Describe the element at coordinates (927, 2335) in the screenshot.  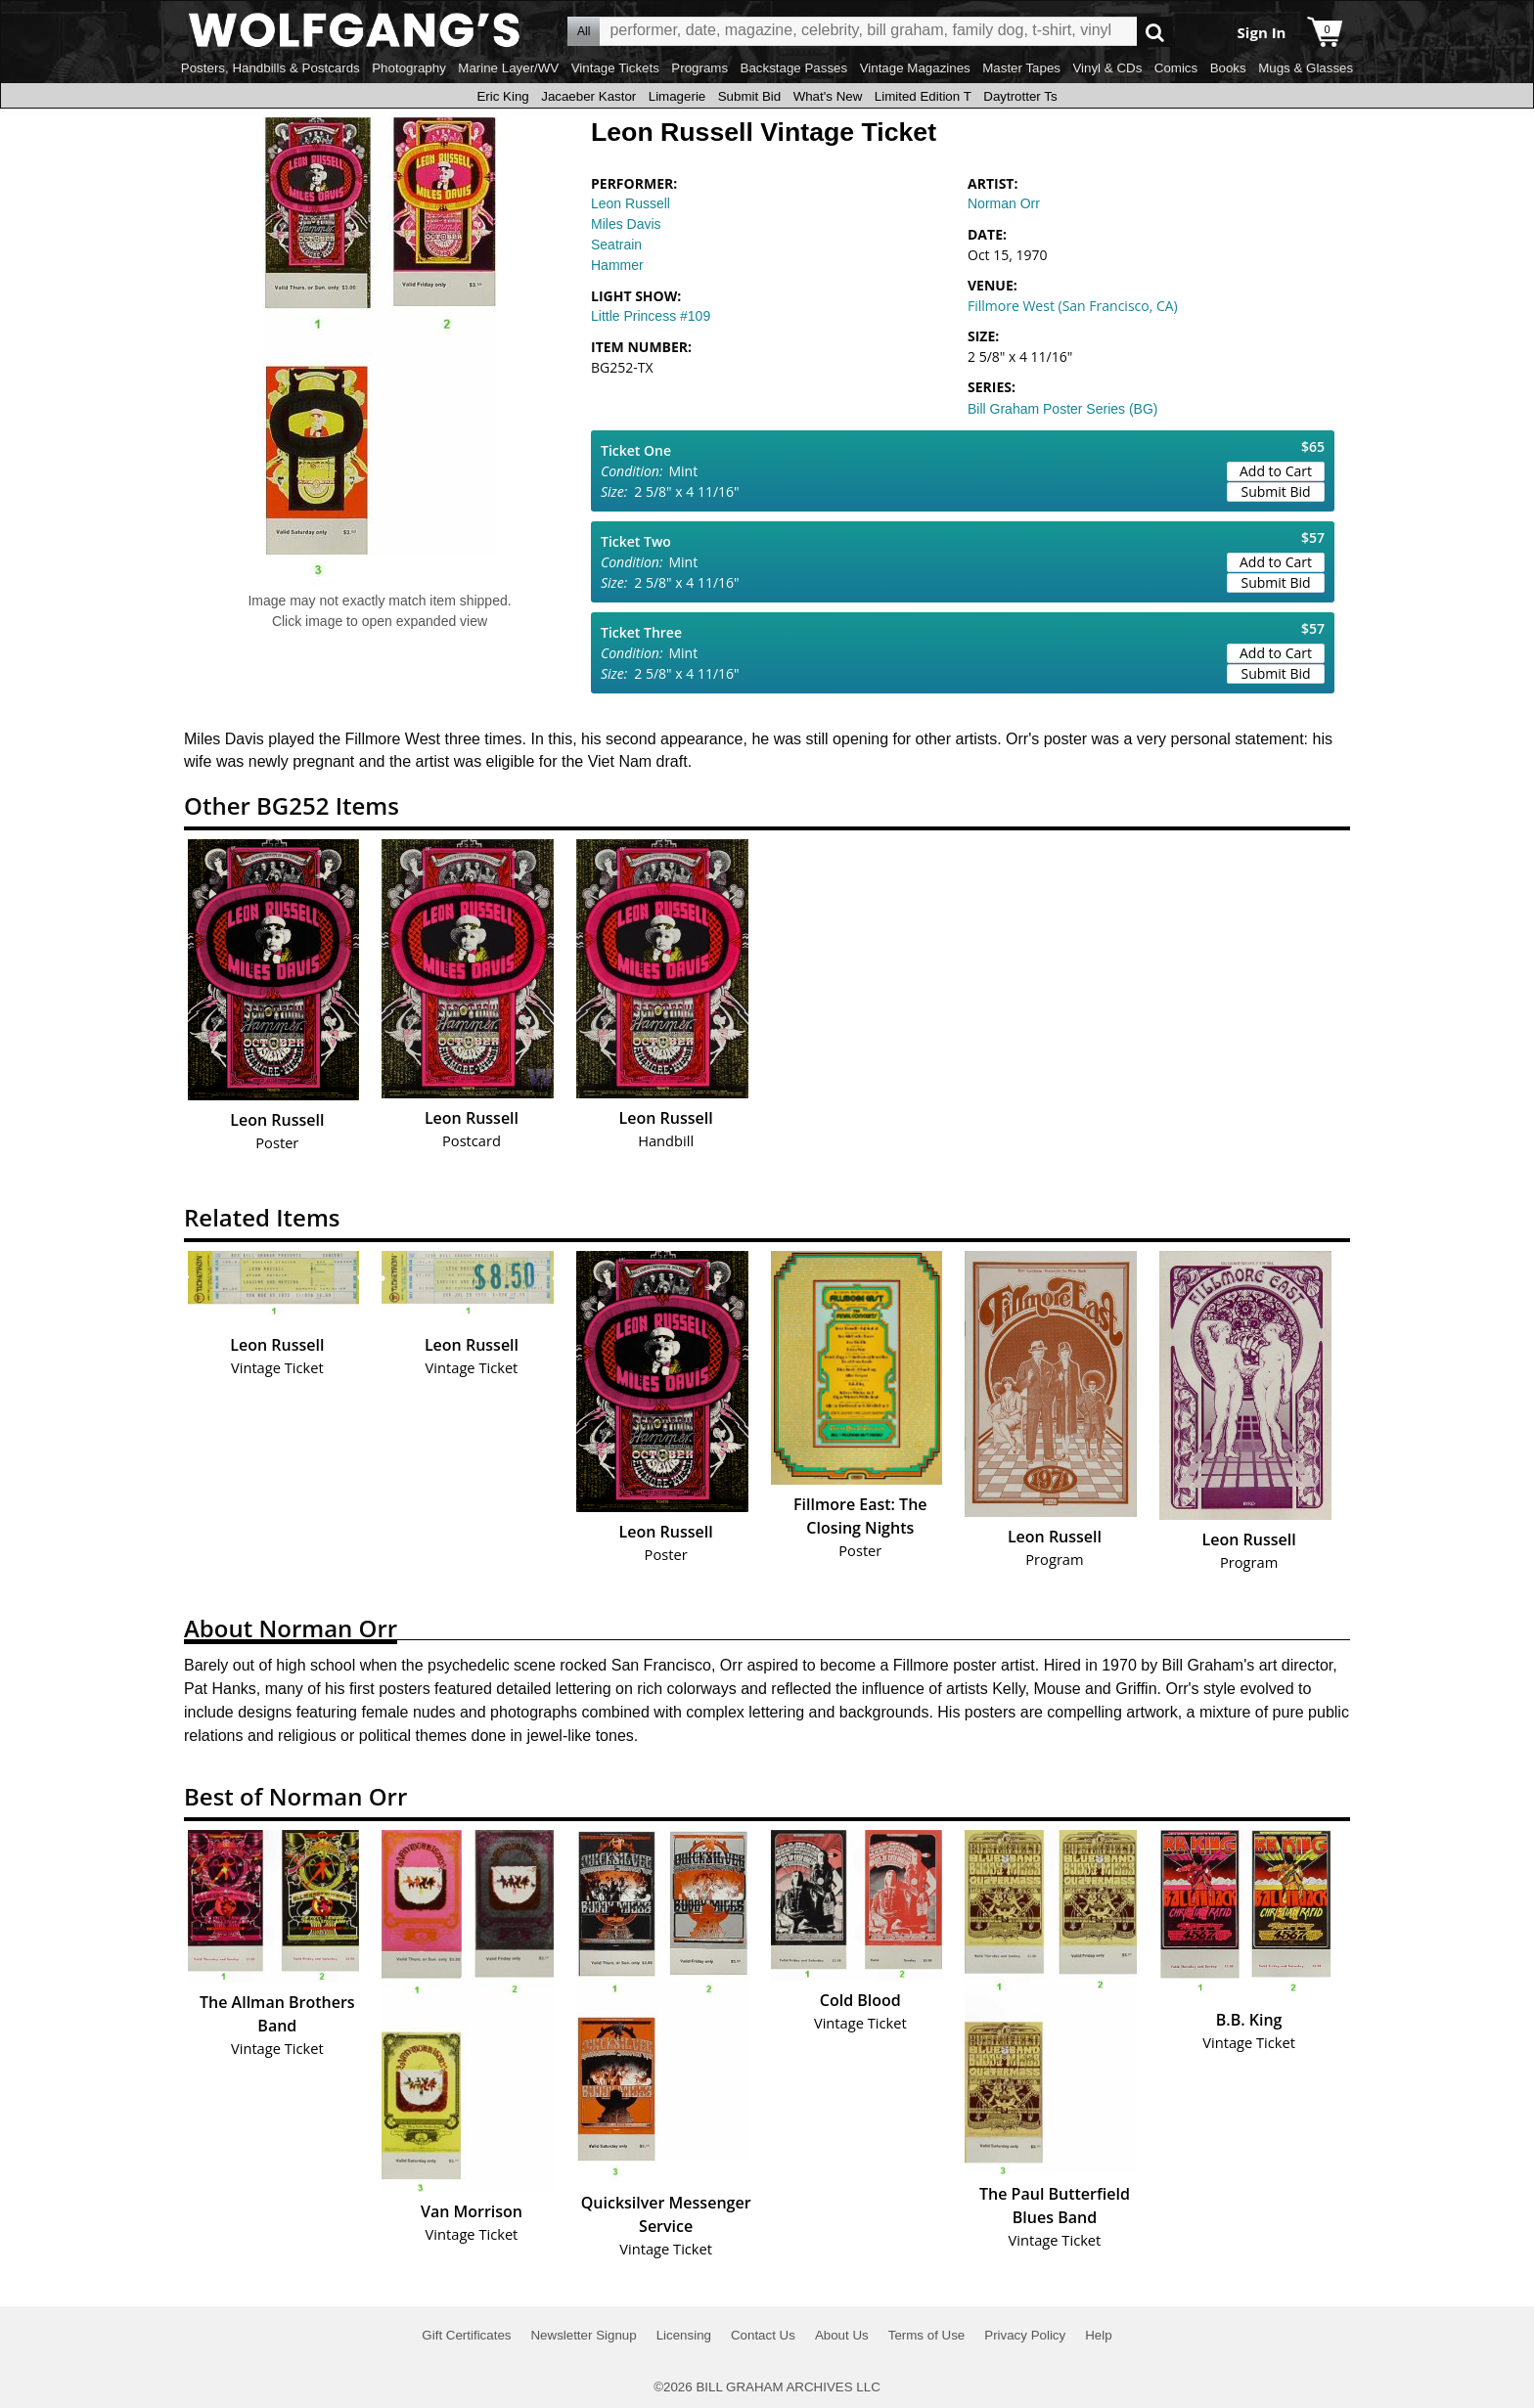
I see `Terms of Use` at that location.